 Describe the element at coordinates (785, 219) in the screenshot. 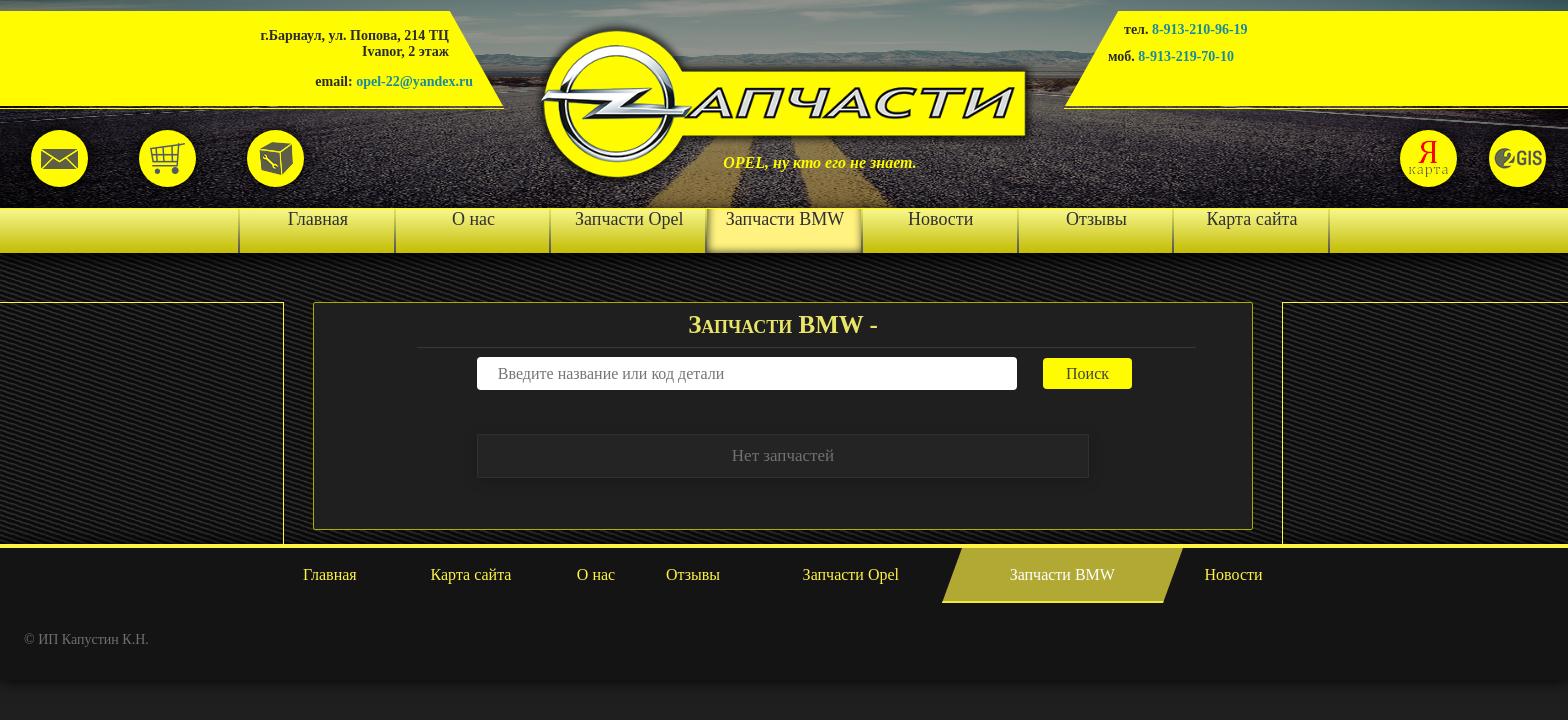

I see `Запчасти BMW` at that location.